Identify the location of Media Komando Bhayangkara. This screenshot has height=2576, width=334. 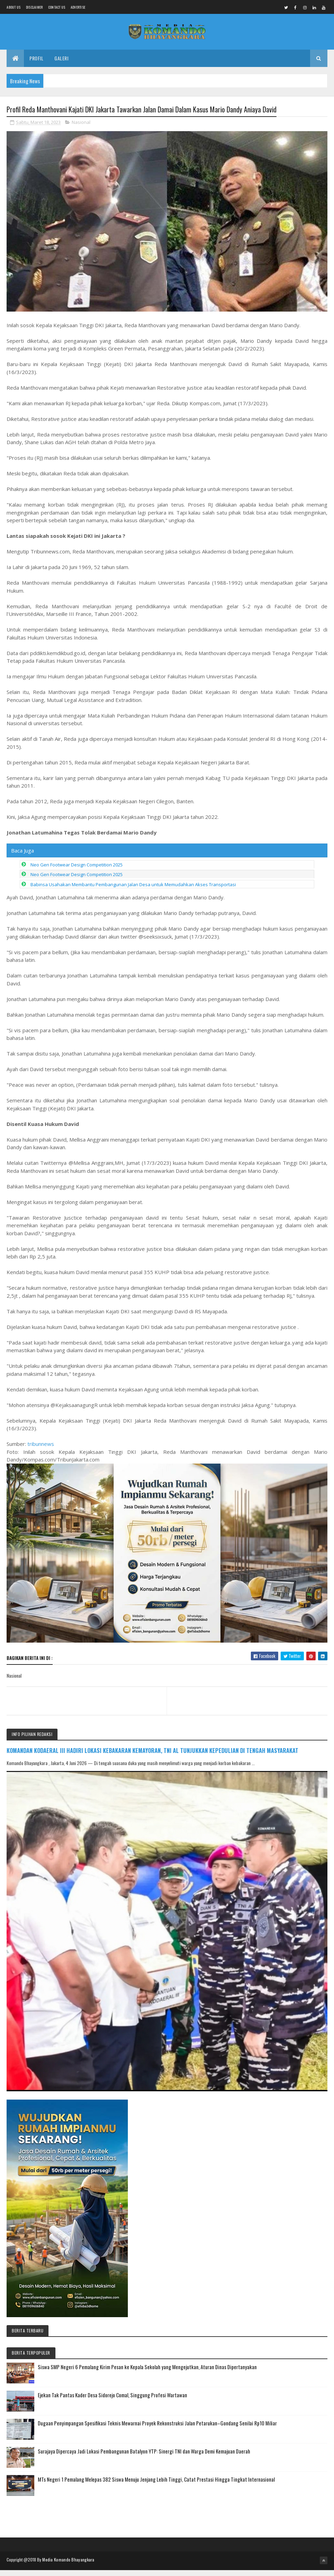
(68, 2566).